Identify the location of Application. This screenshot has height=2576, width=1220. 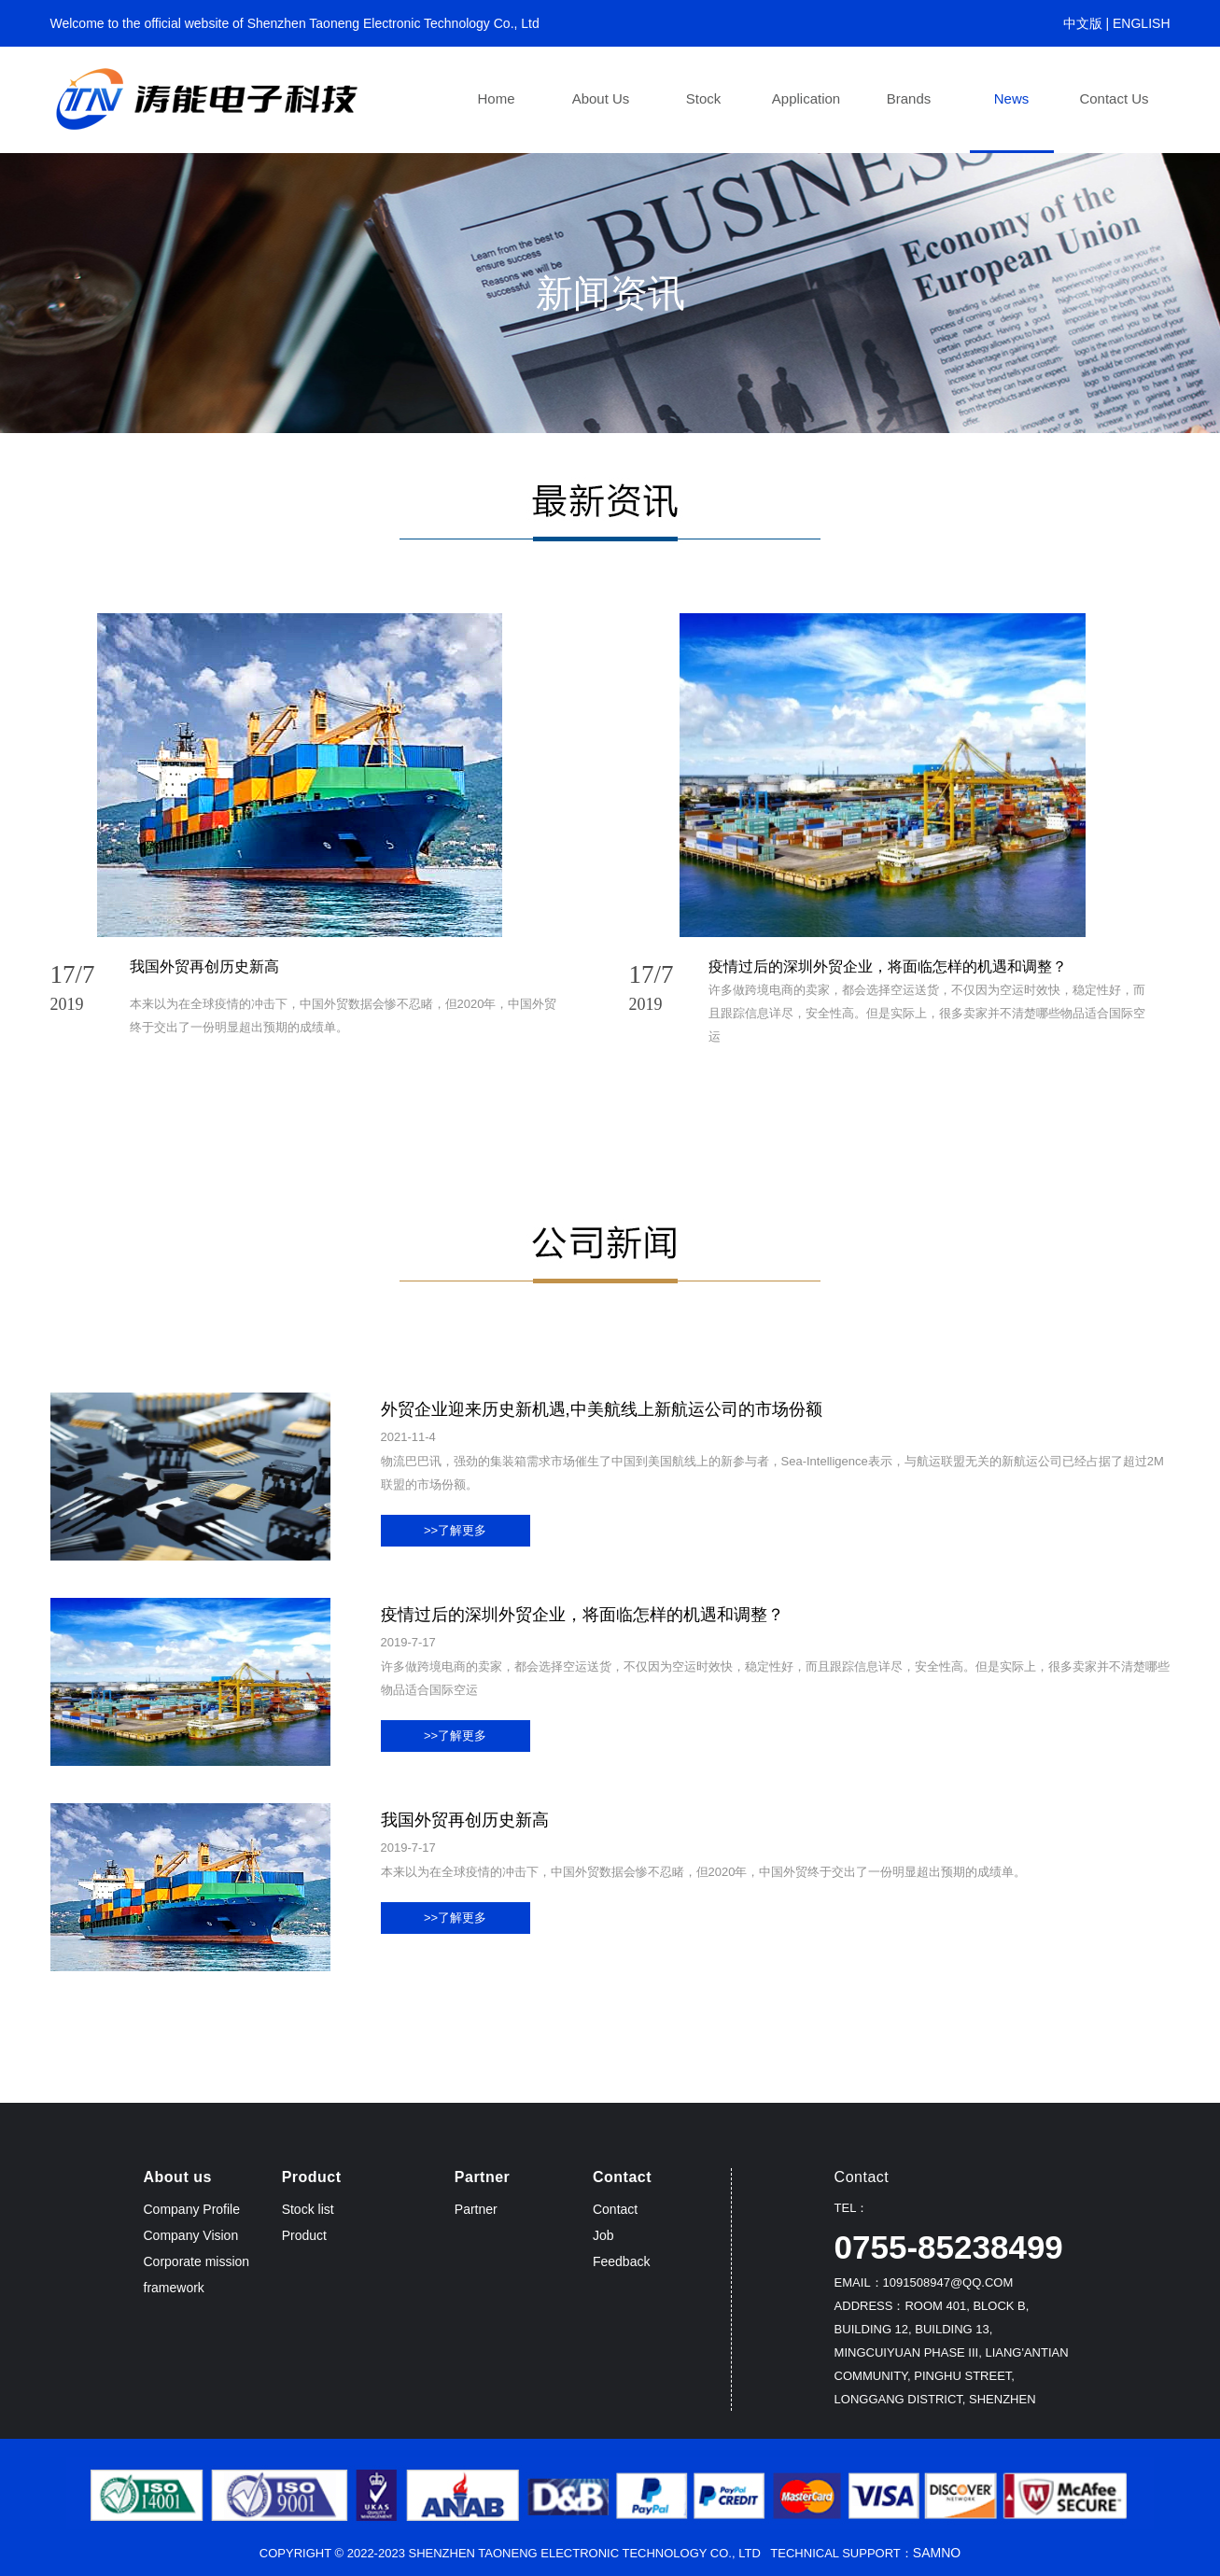
(806, 98).